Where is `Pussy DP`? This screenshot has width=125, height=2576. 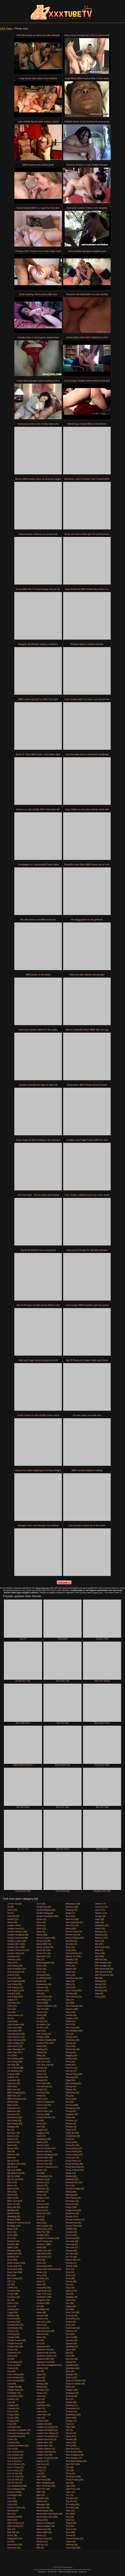 Pussy DP is located at coordinates (70, 2145).